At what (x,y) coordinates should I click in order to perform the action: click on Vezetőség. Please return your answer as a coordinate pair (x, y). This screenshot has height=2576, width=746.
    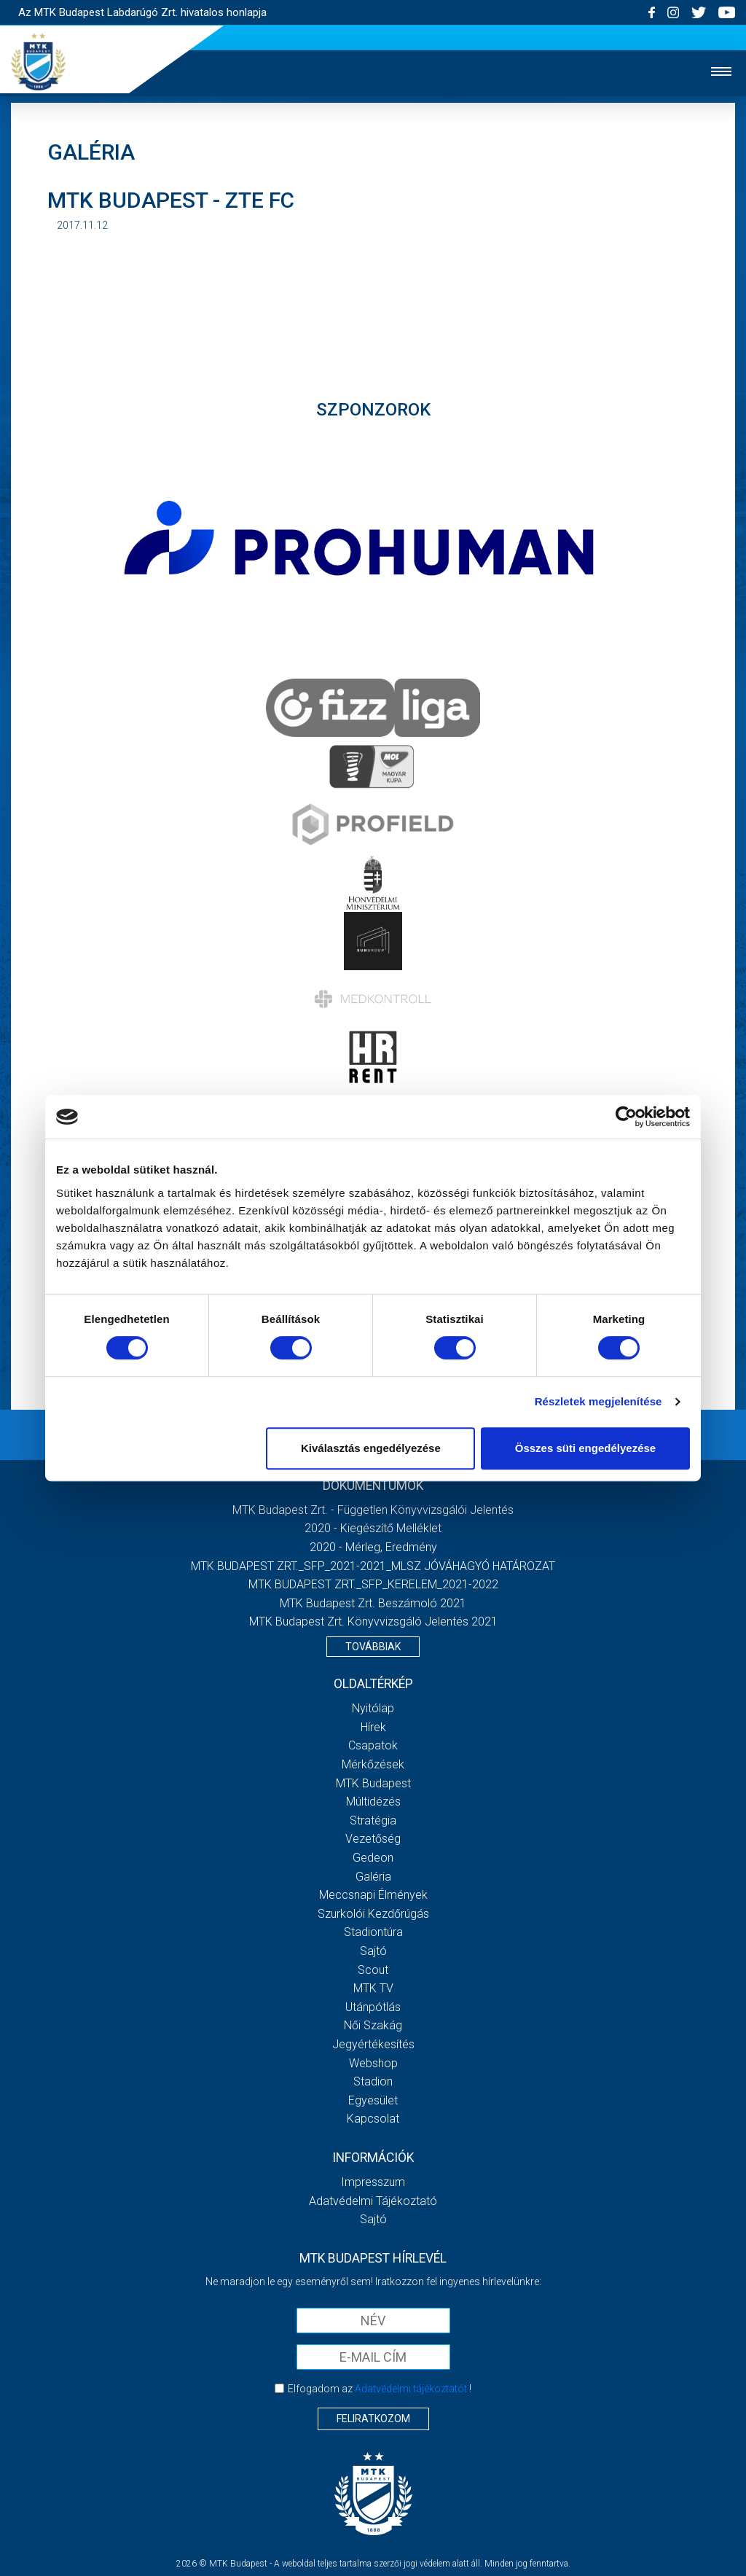
    Looking at the image, I should click on (373, 1839).